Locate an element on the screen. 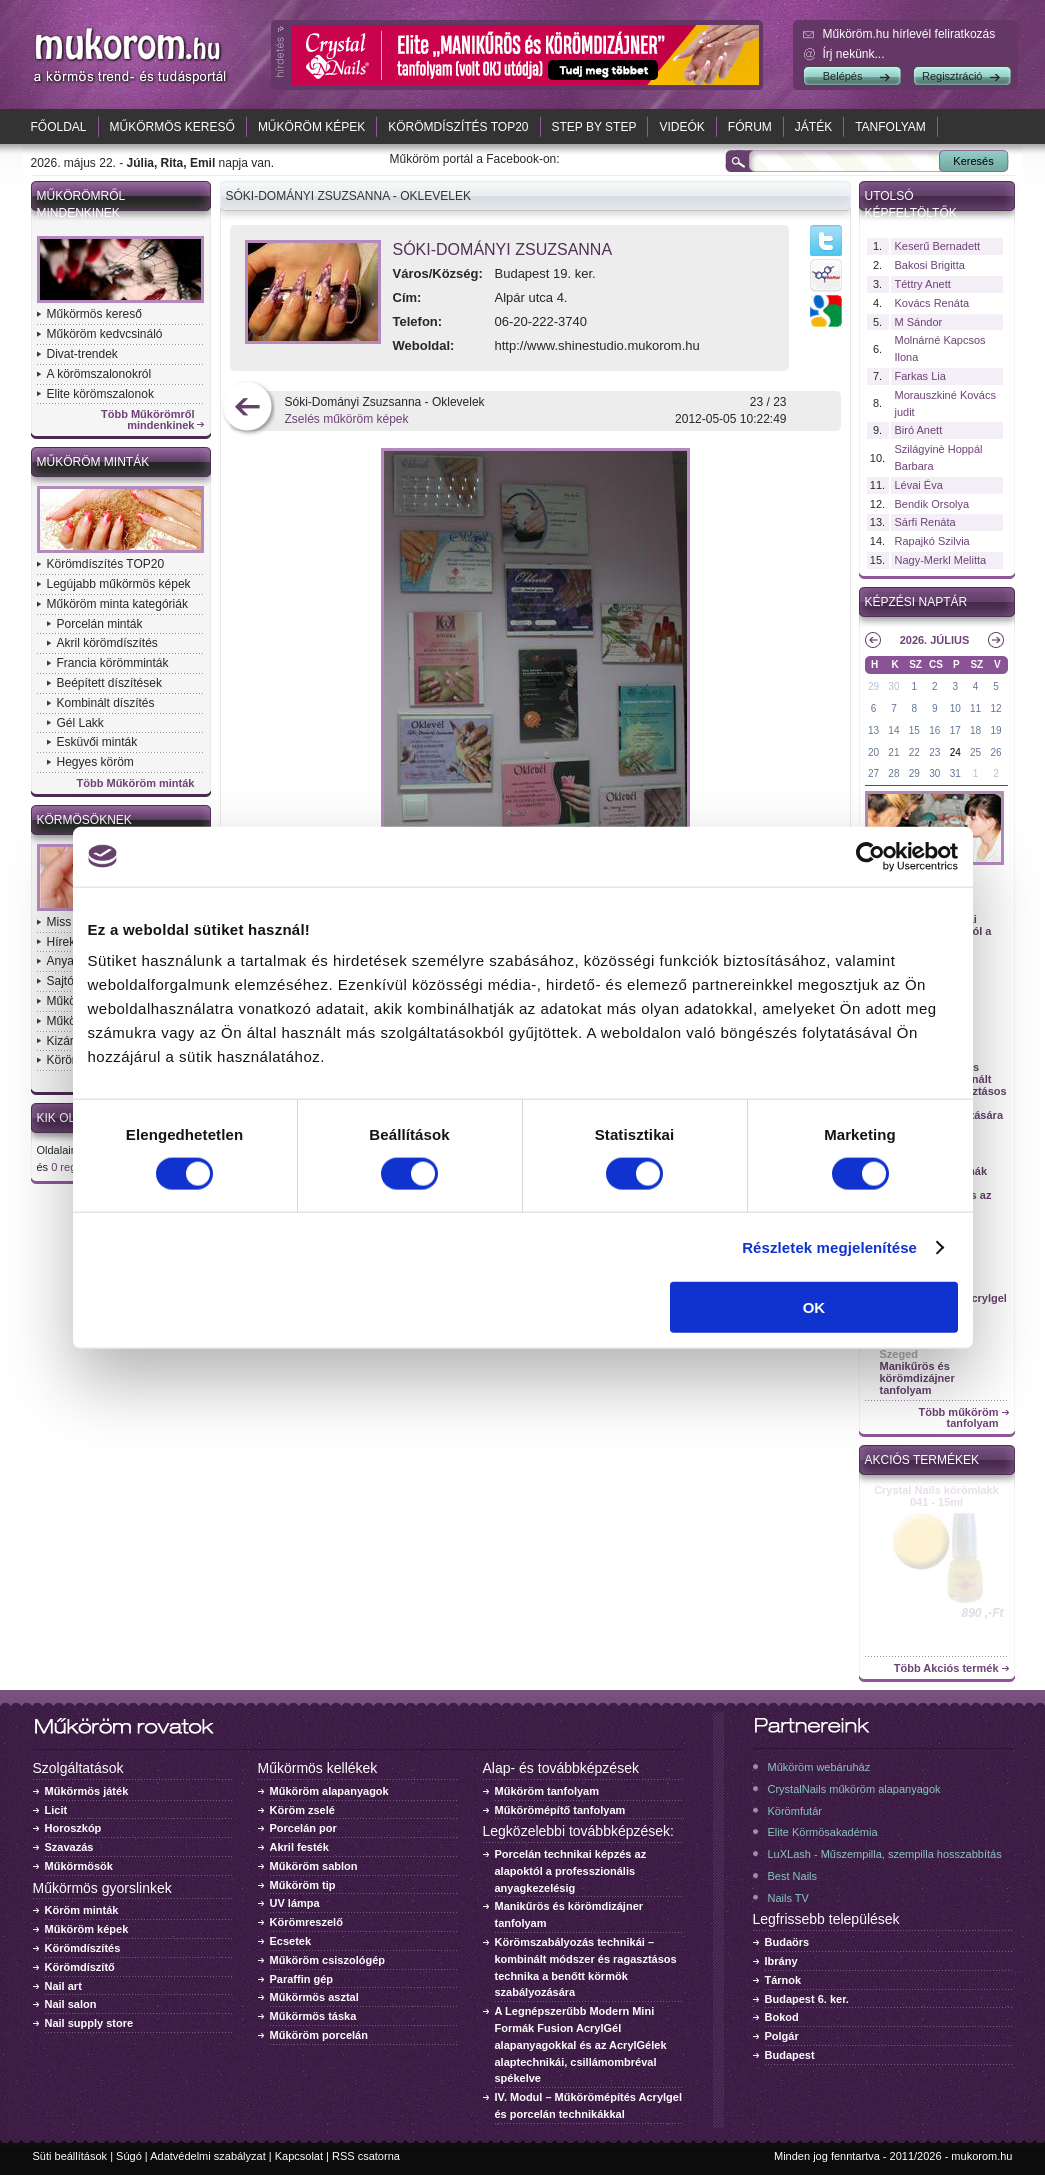 This screenshot has width=1045, height=2175. 29 is located at coordinates (873, 686).